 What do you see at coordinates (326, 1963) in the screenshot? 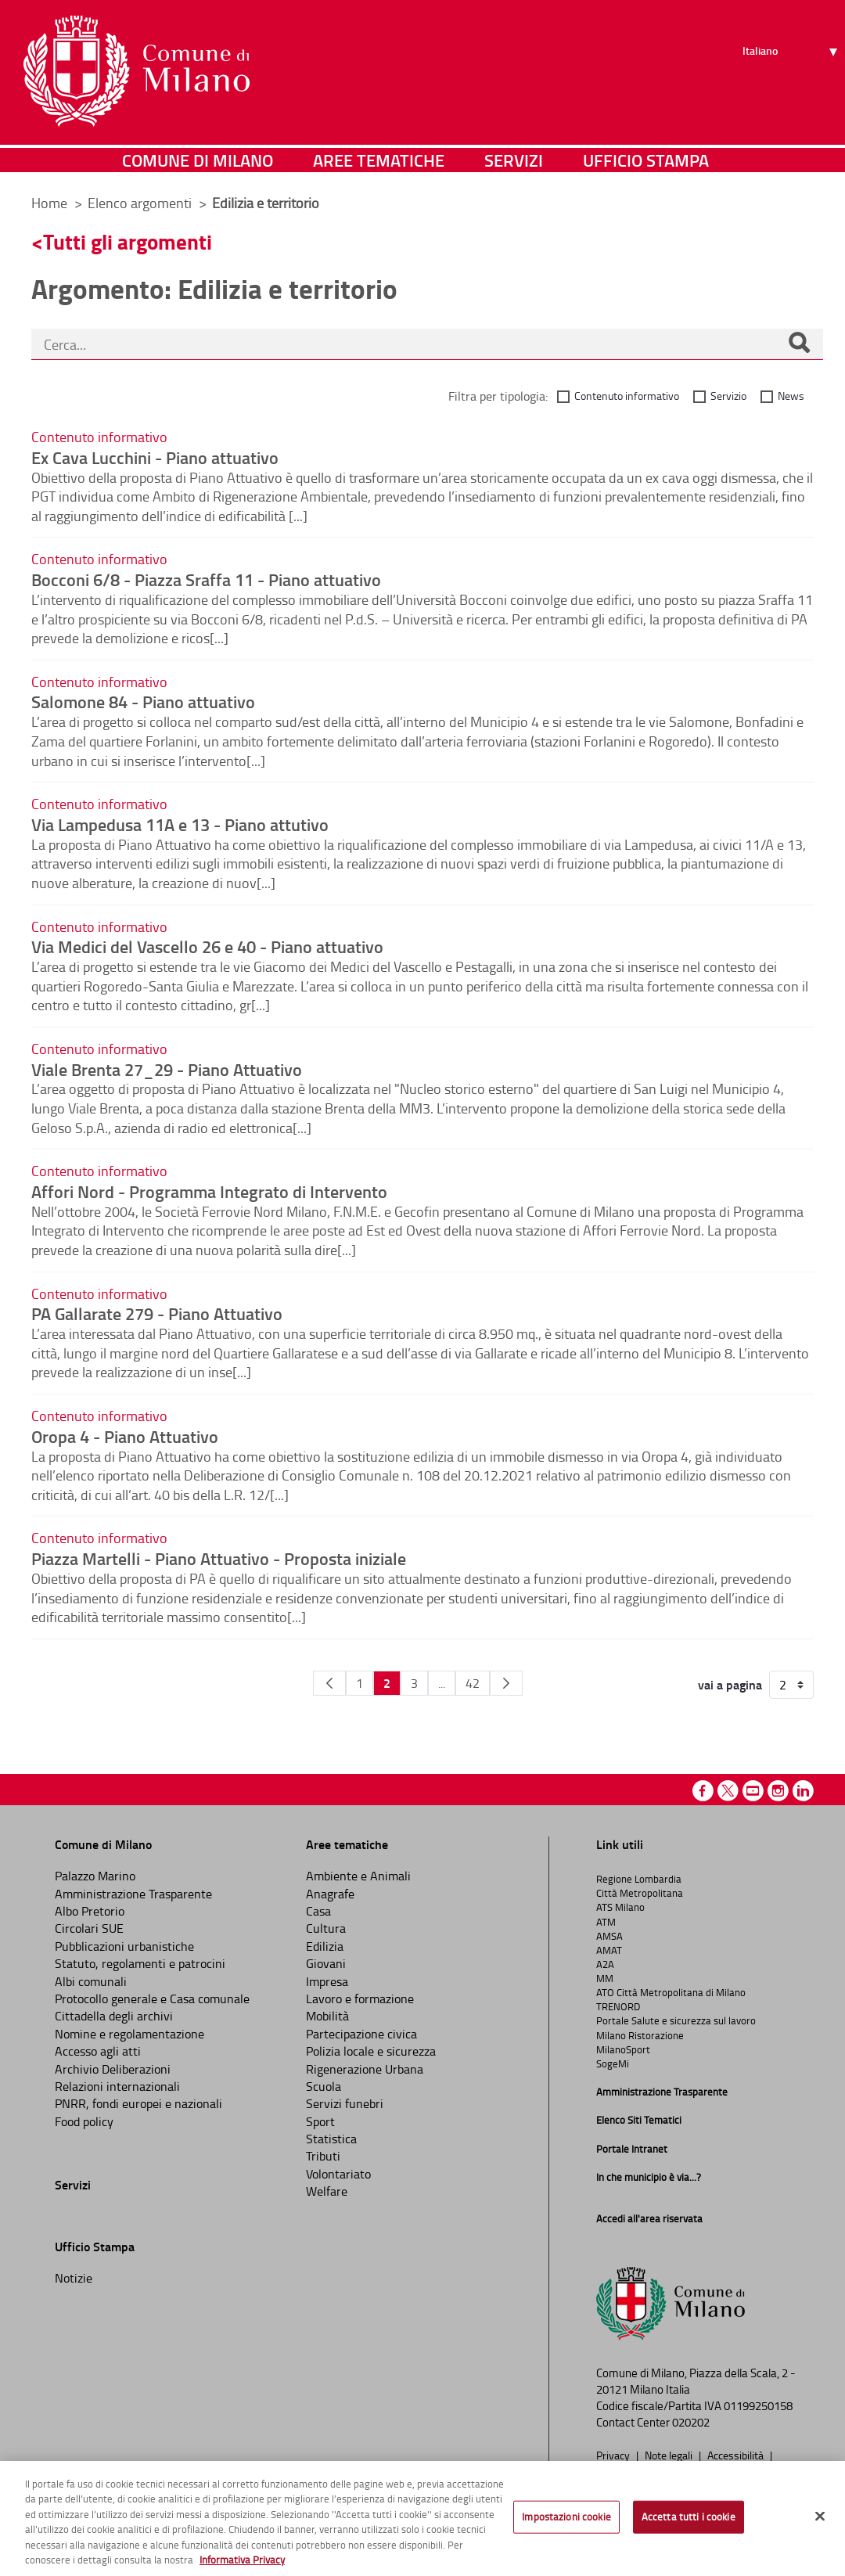
I see `Giovani` at bounding box center [326, 1963].